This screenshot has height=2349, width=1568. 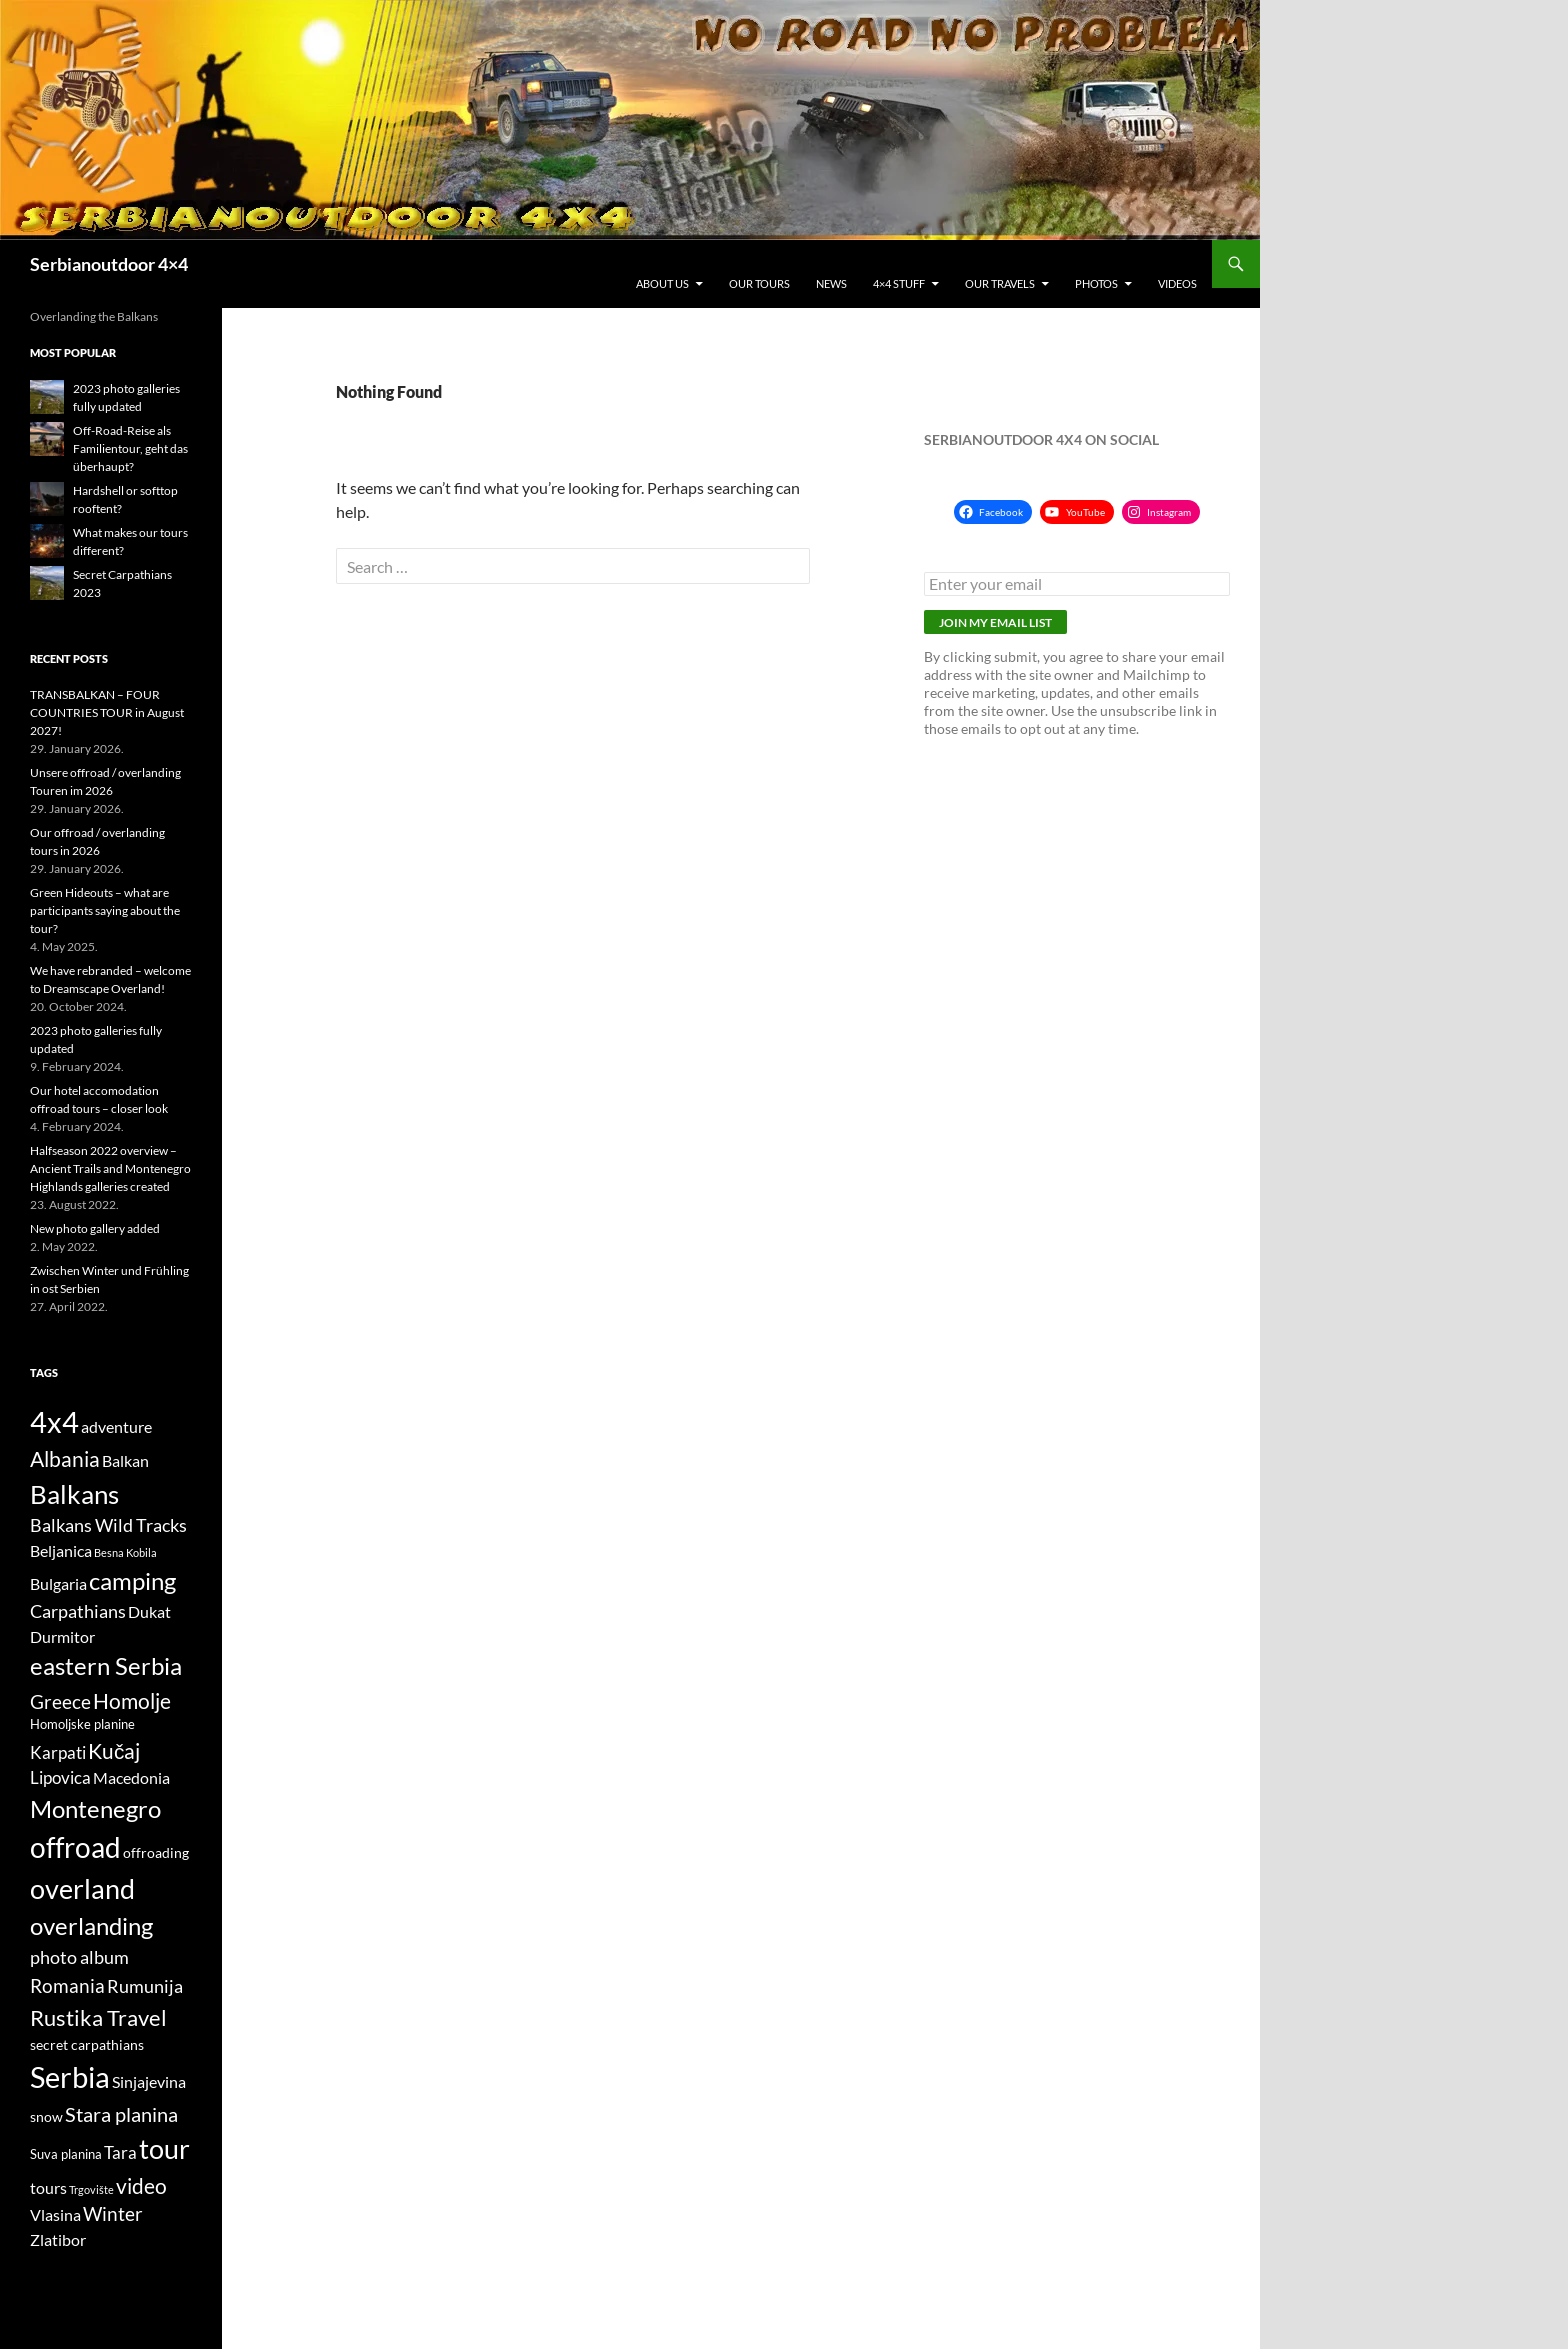 I want to click on Besna Kobila [Besna Kobila (3 items)], so click(x=125, y=1552).